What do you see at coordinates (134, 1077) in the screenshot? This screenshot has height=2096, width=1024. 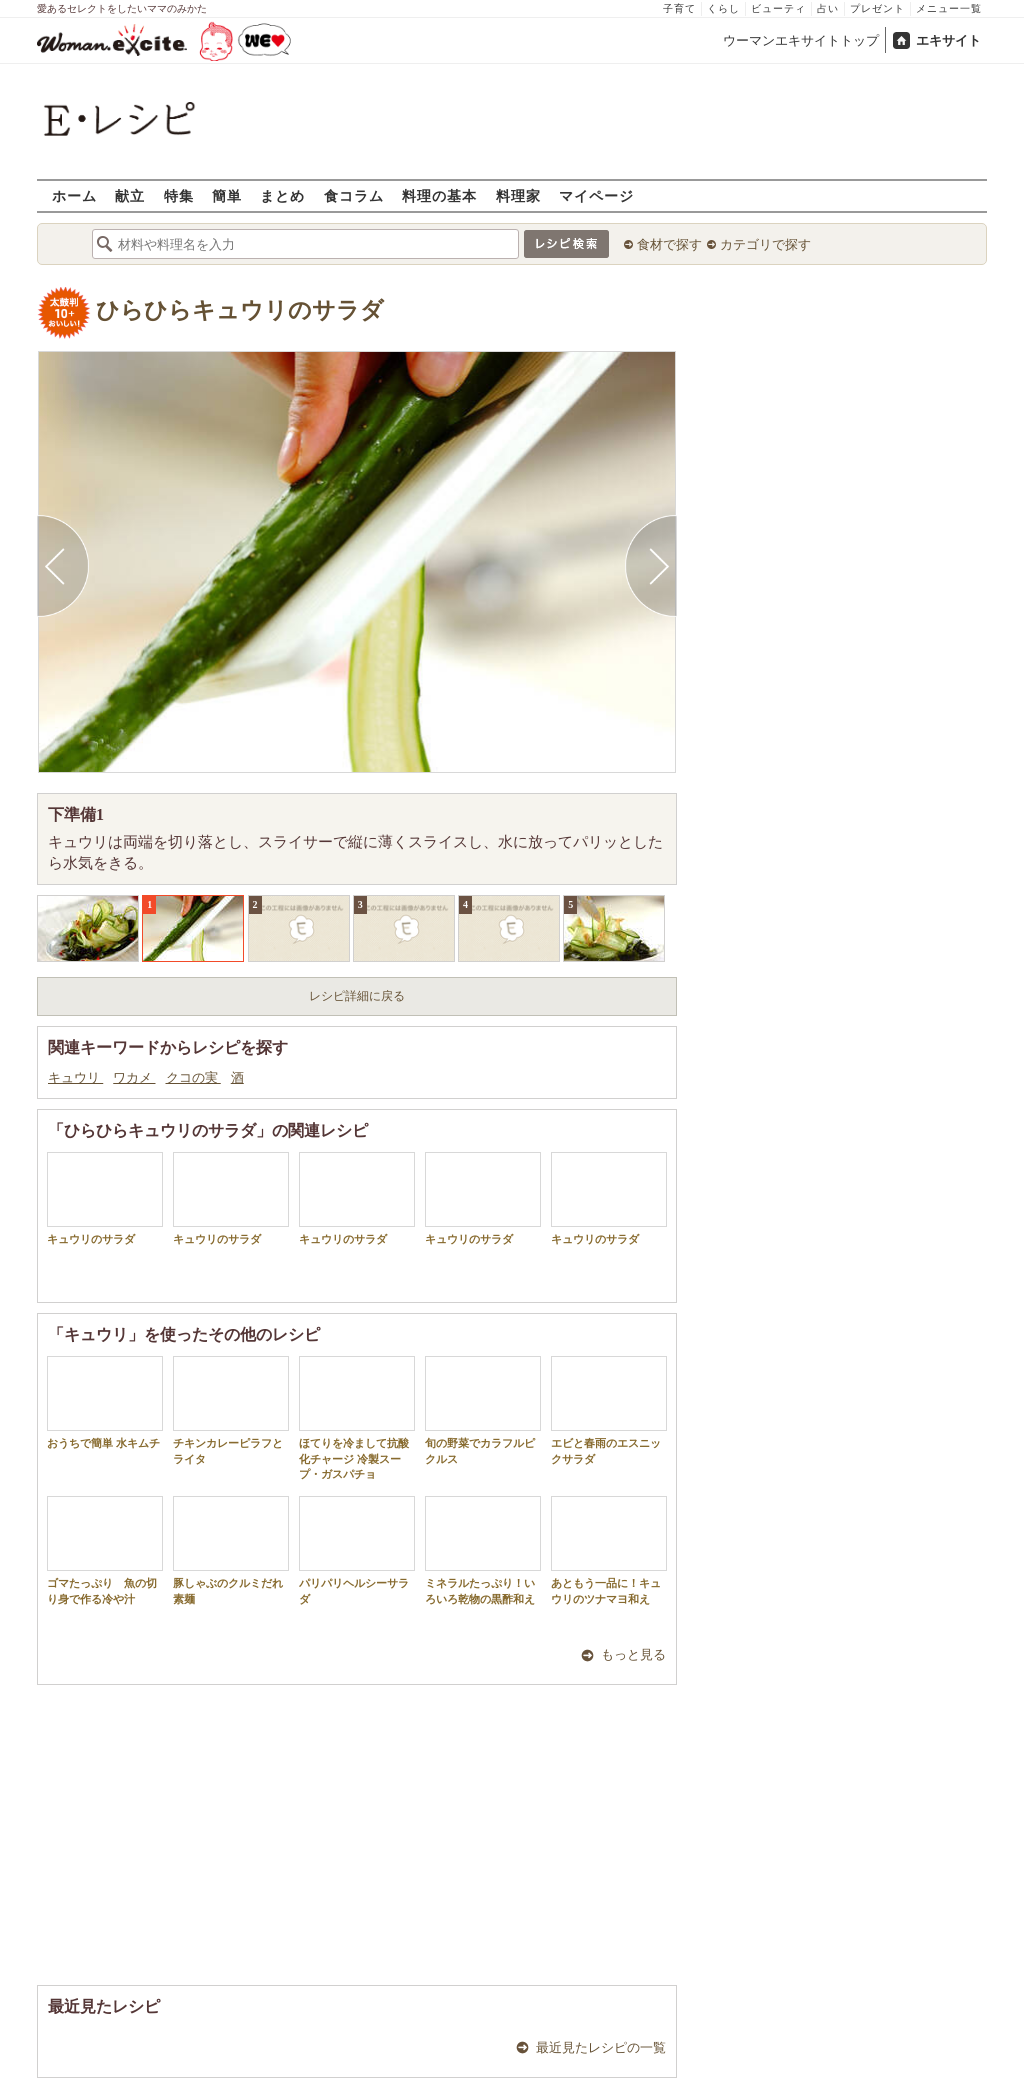 I see `ワカメ` at bounding box center [134, 1077].